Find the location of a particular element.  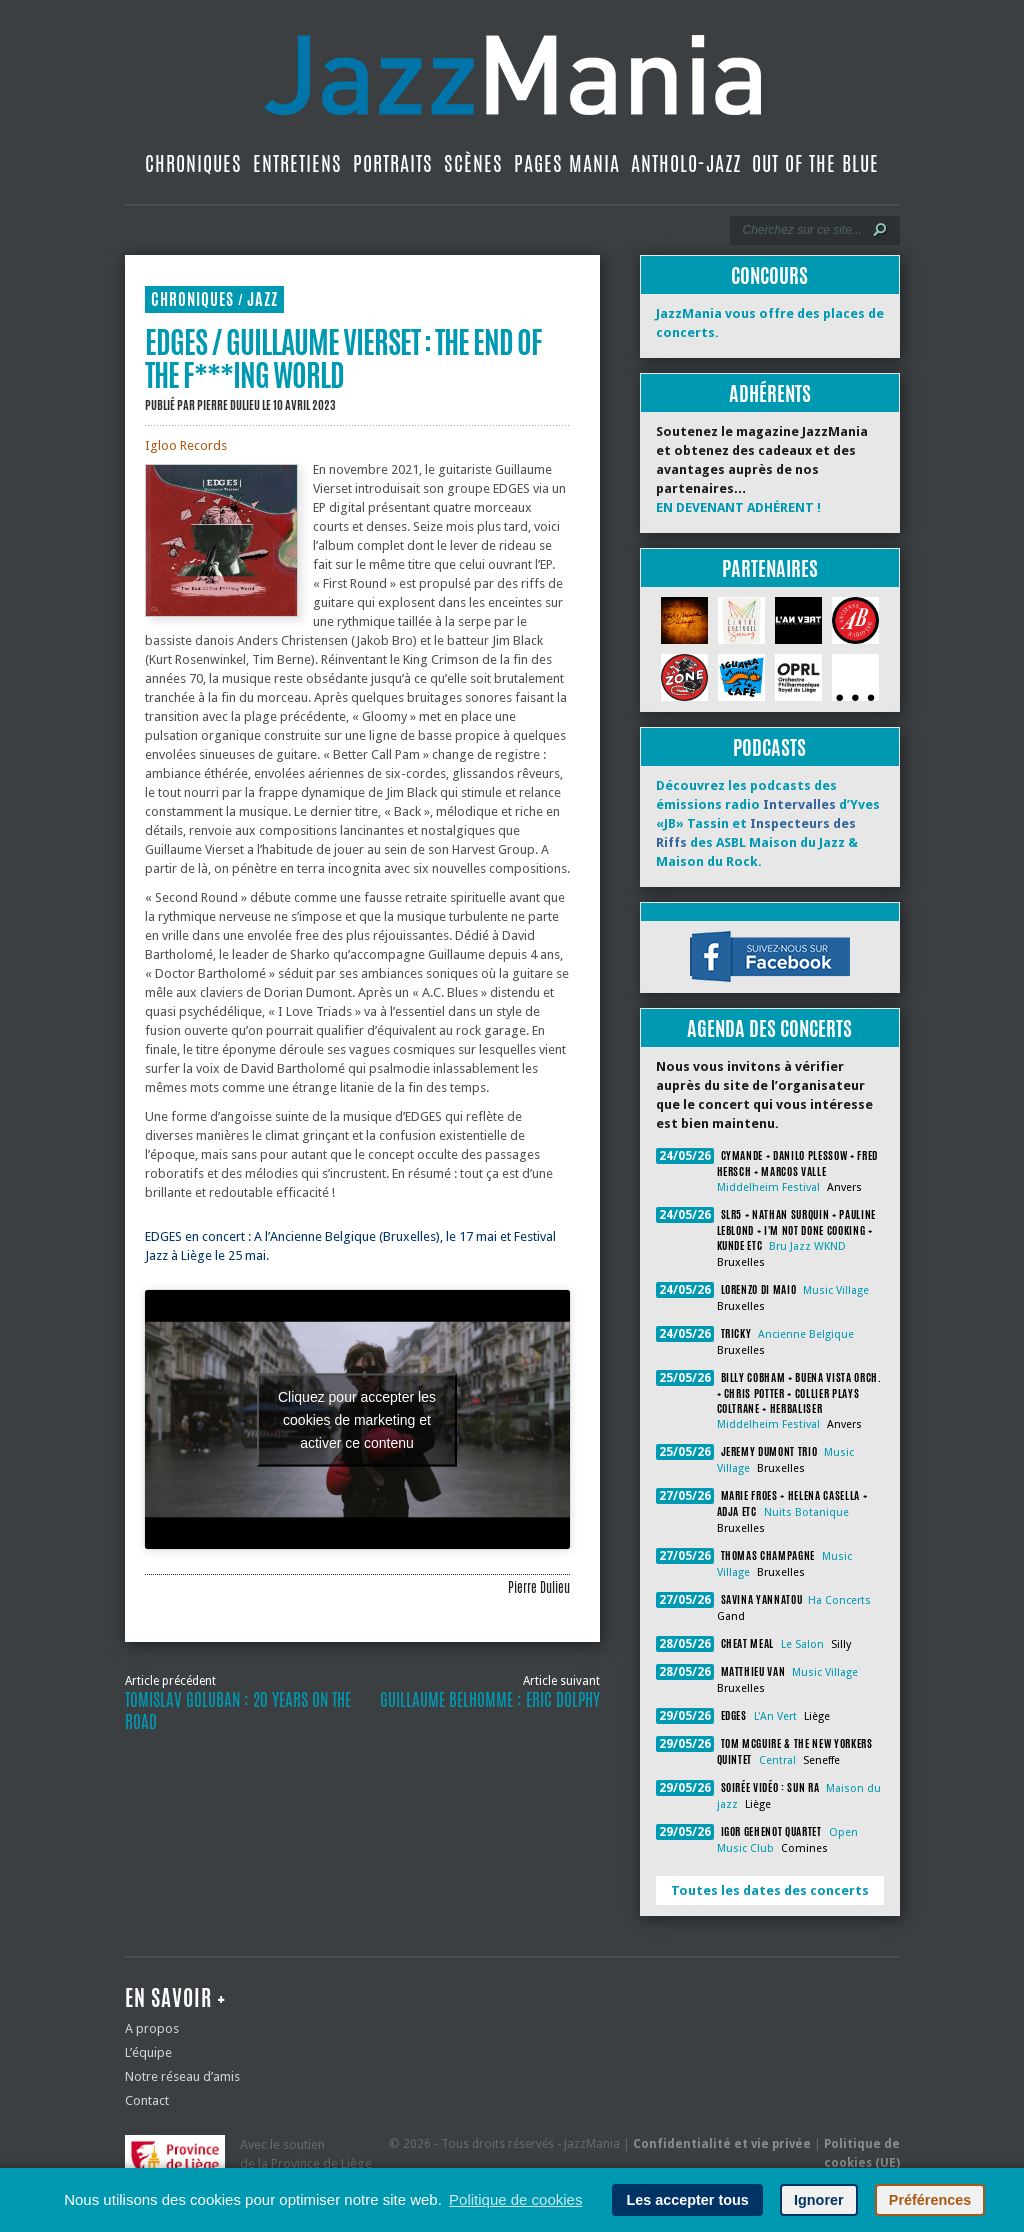

Guillaume Belhomme : Eric Dolphy is located at coordinates (490, 1700).